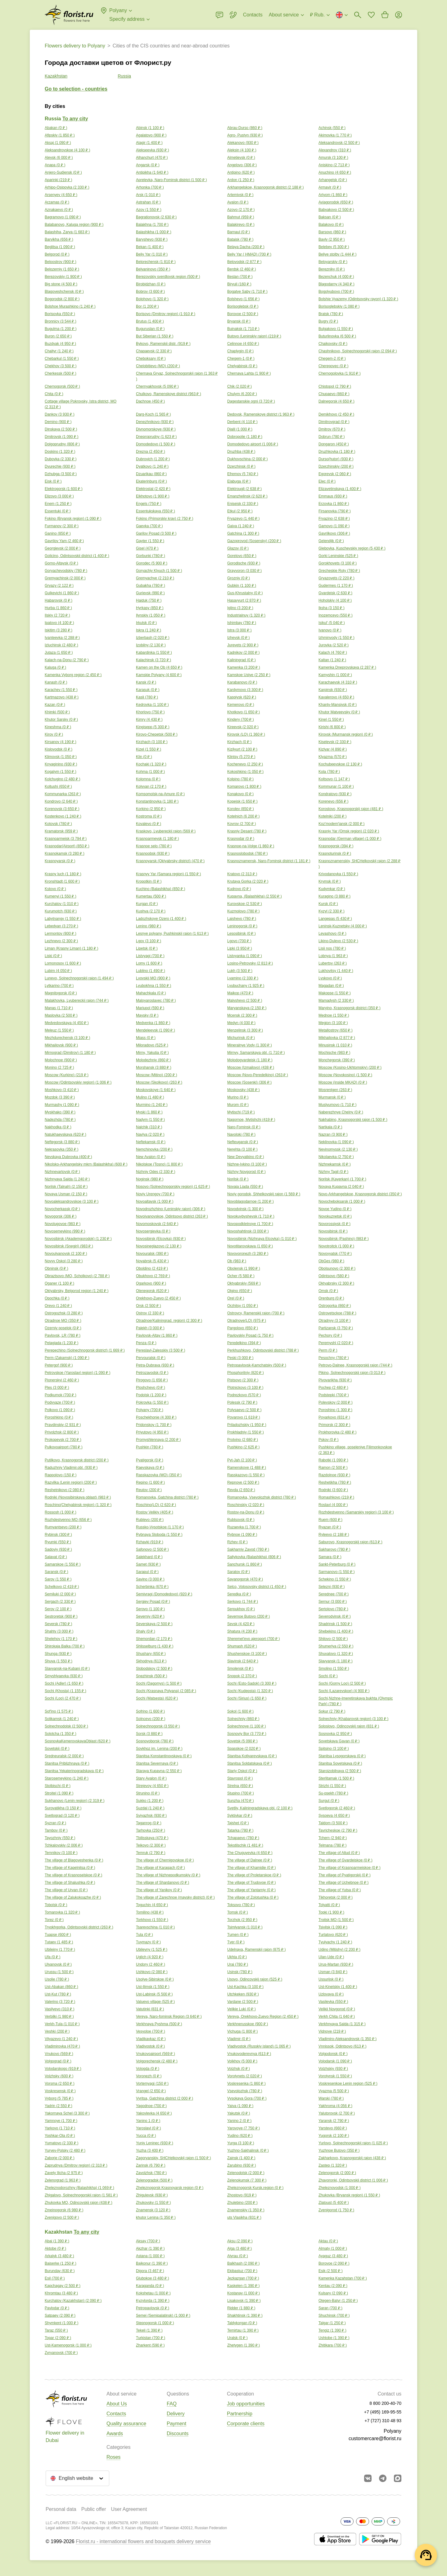 This screenshot has width=447, height=2576. What do you see at coordinates (77, 1460) in the screenshot?
I see `Putilkovo, Krasnogorsk district ( )` at bounding box center [77, 1460].